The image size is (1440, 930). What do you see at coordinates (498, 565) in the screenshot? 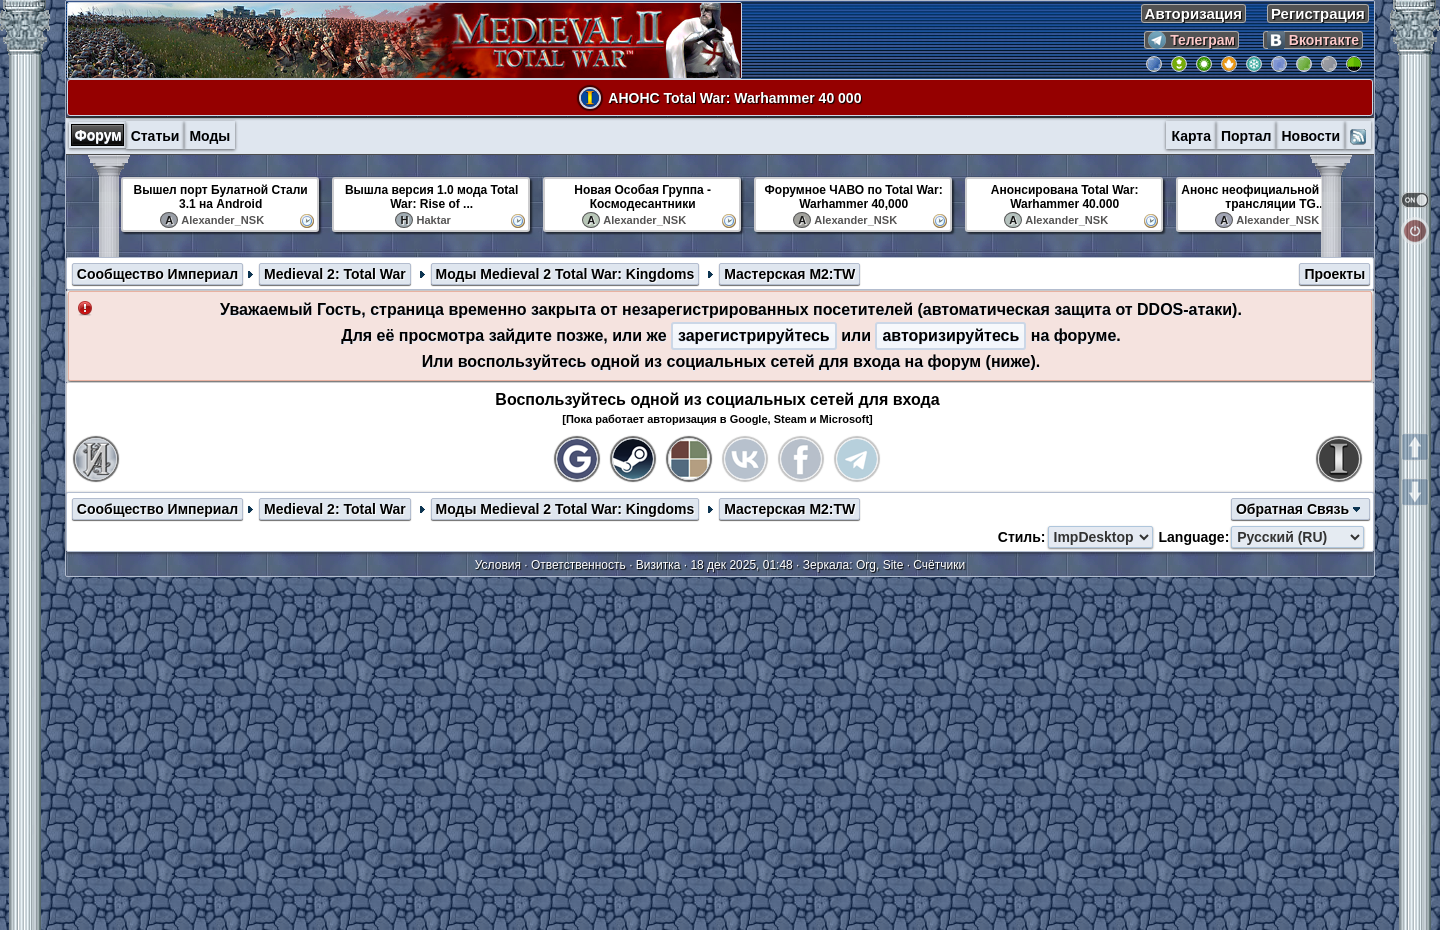
I see `Условия` at bounding box center [498, 565].